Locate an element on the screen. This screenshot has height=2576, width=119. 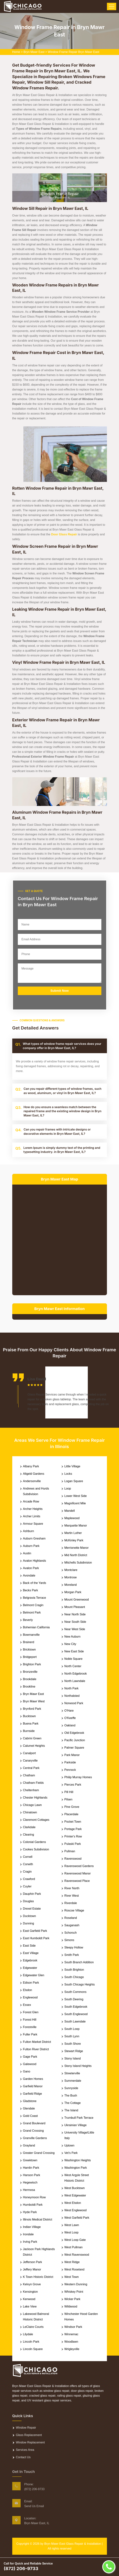
Schorsch is located at coordinates (70, 1932).